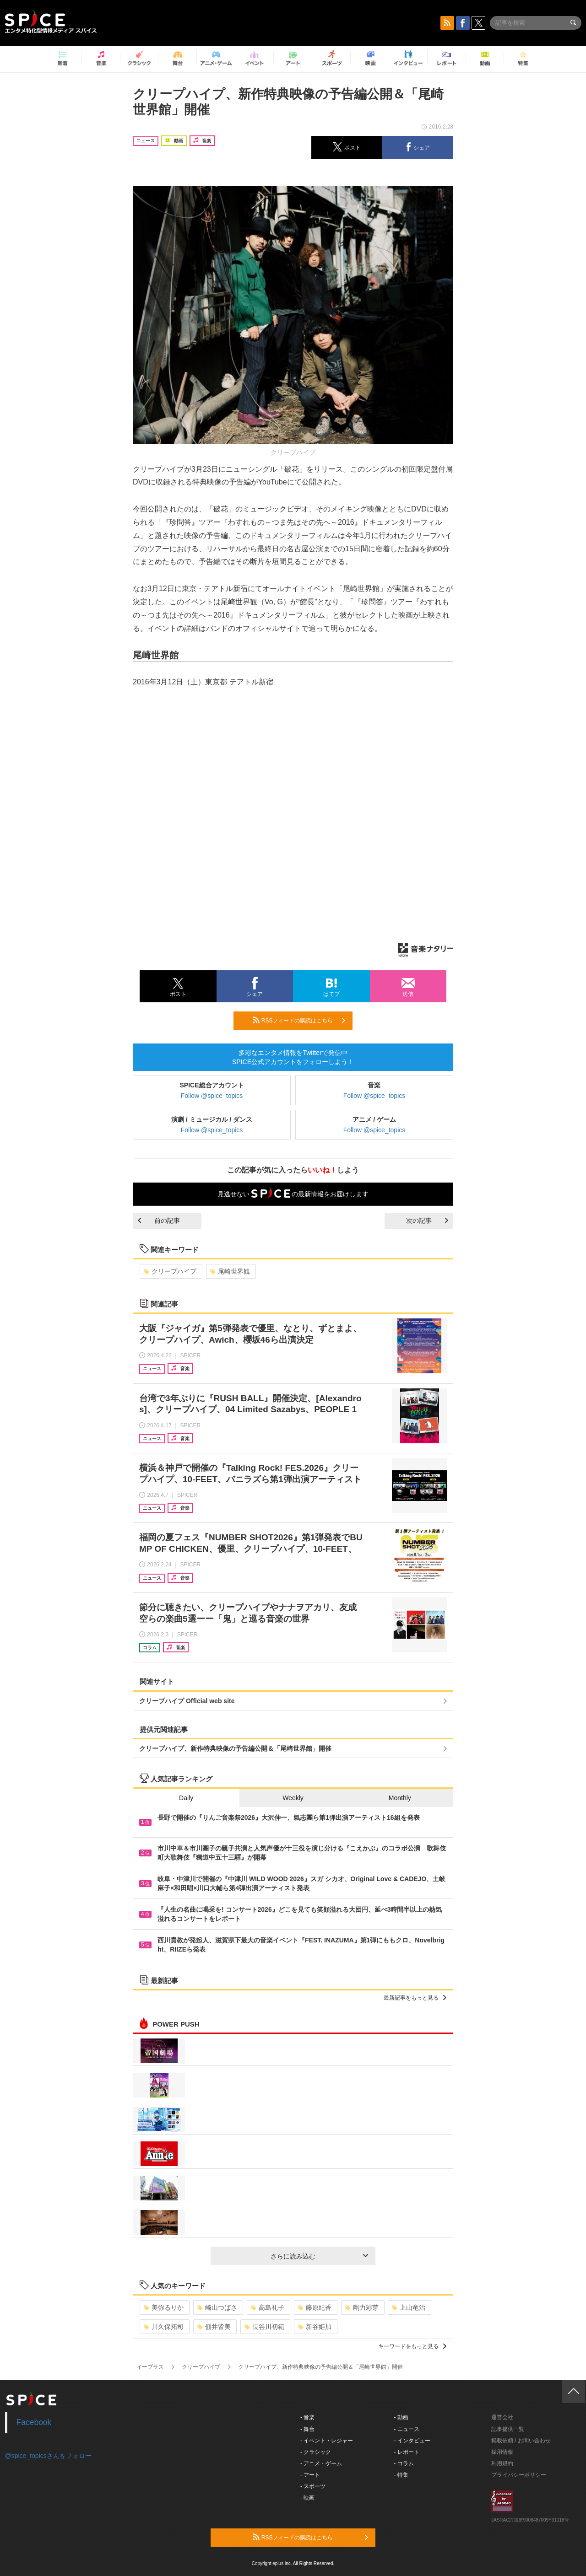  I want to click on 前の記事, so click(159, 1220).